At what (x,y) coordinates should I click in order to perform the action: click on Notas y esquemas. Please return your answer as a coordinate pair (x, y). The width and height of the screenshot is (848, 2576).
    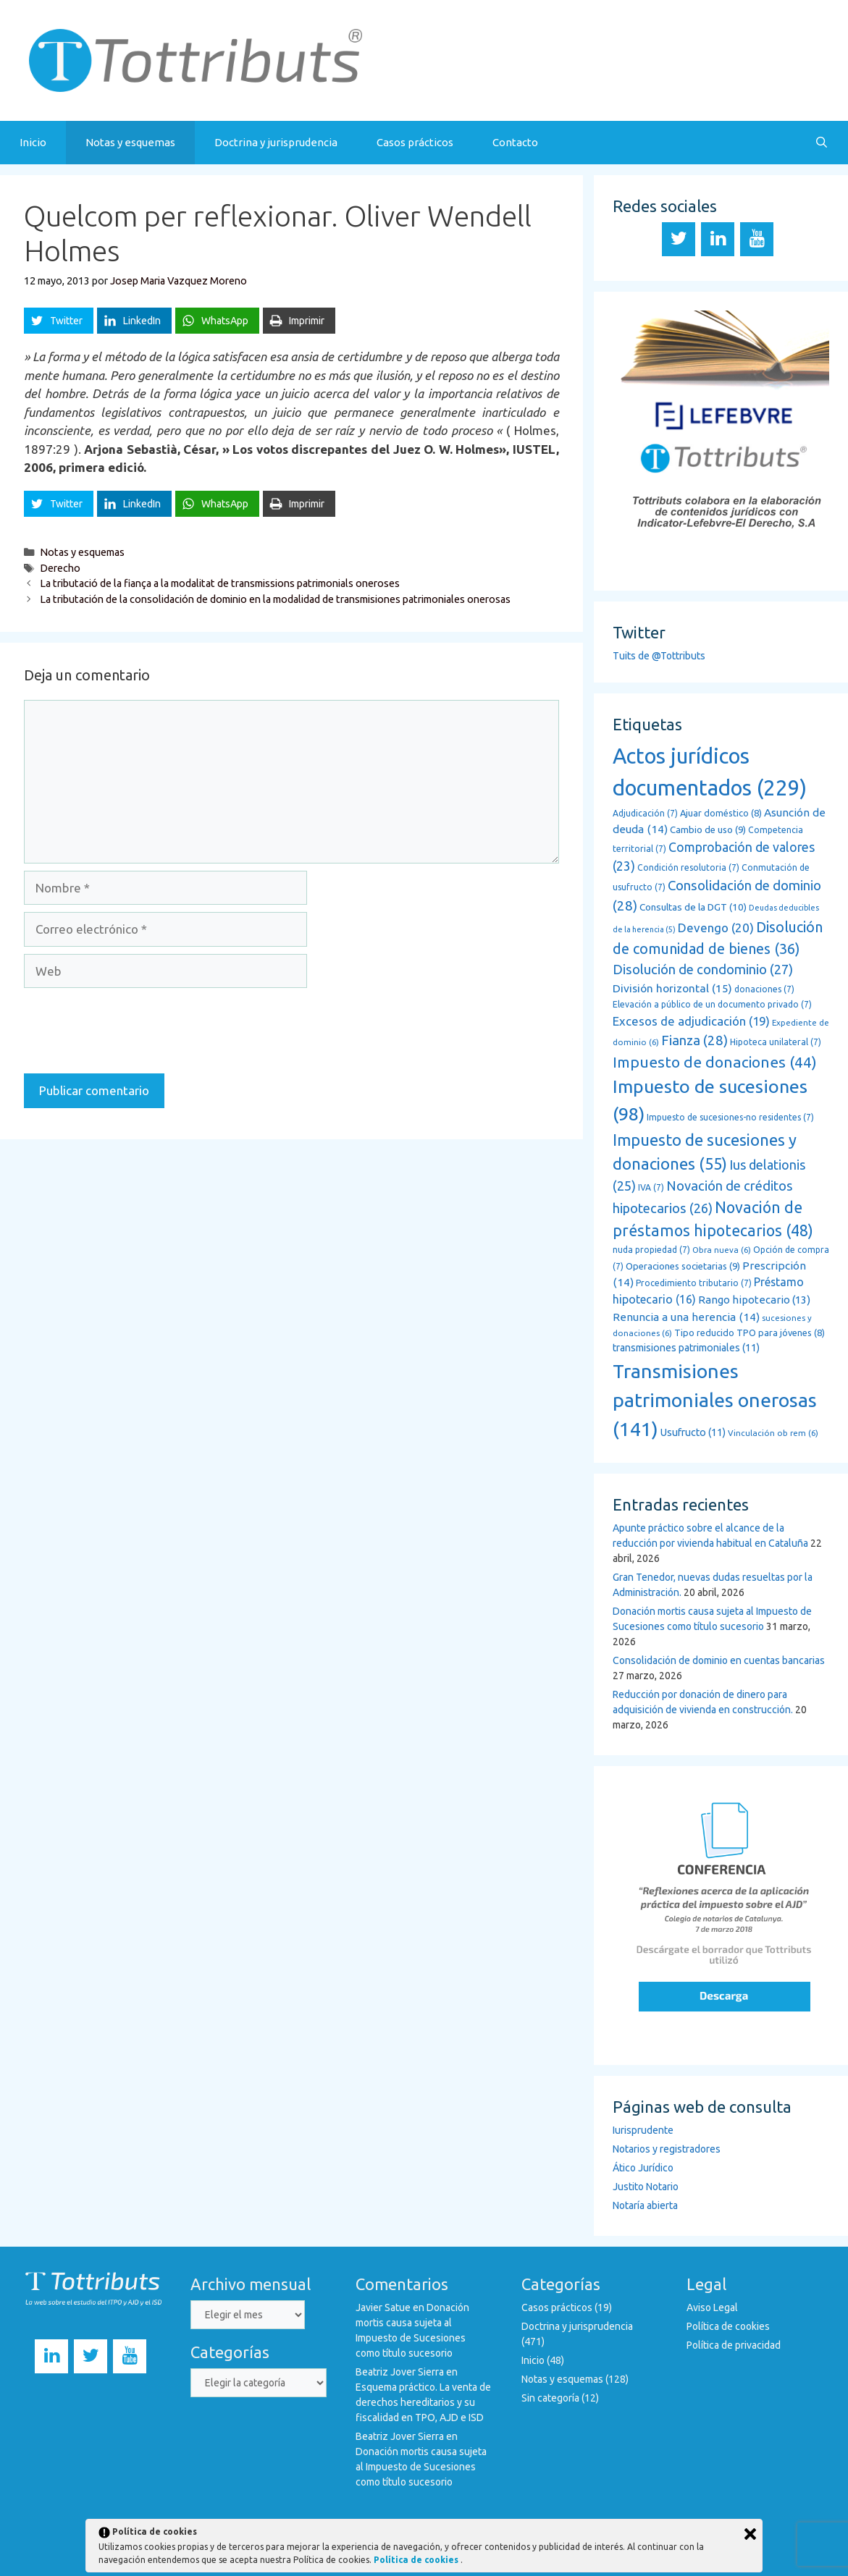
    Looking at the image, I should click on (130, 142).